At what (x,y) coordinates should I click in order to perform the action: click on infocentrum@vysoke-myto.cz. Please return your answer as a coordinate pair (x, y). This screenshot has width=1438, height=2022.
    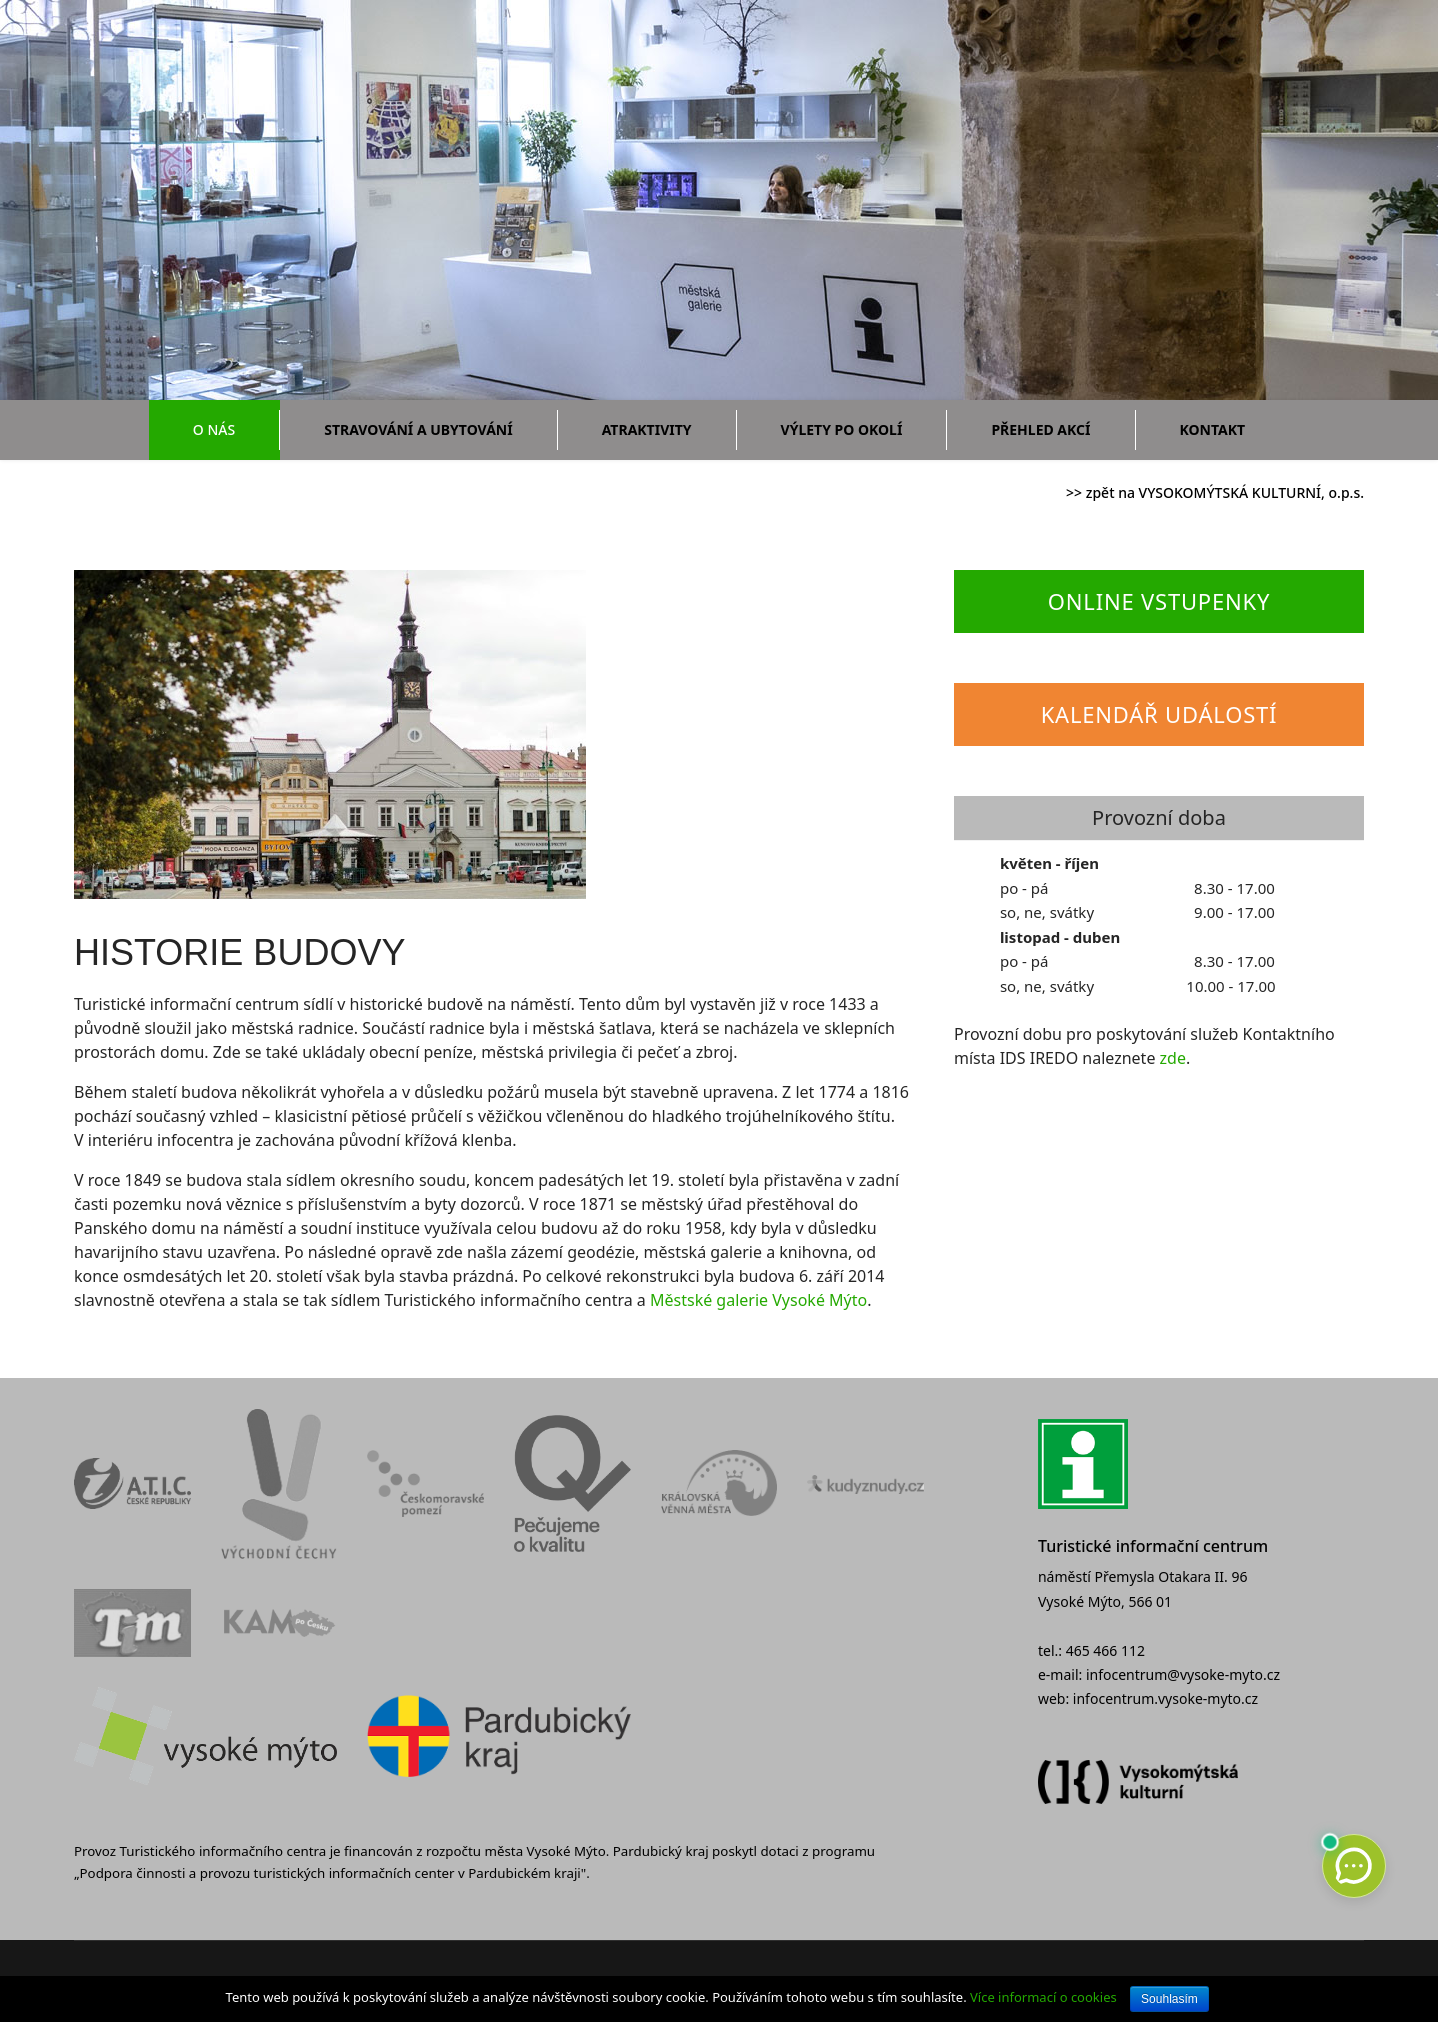
    Looking at the image, I should click on (1183, 1674).